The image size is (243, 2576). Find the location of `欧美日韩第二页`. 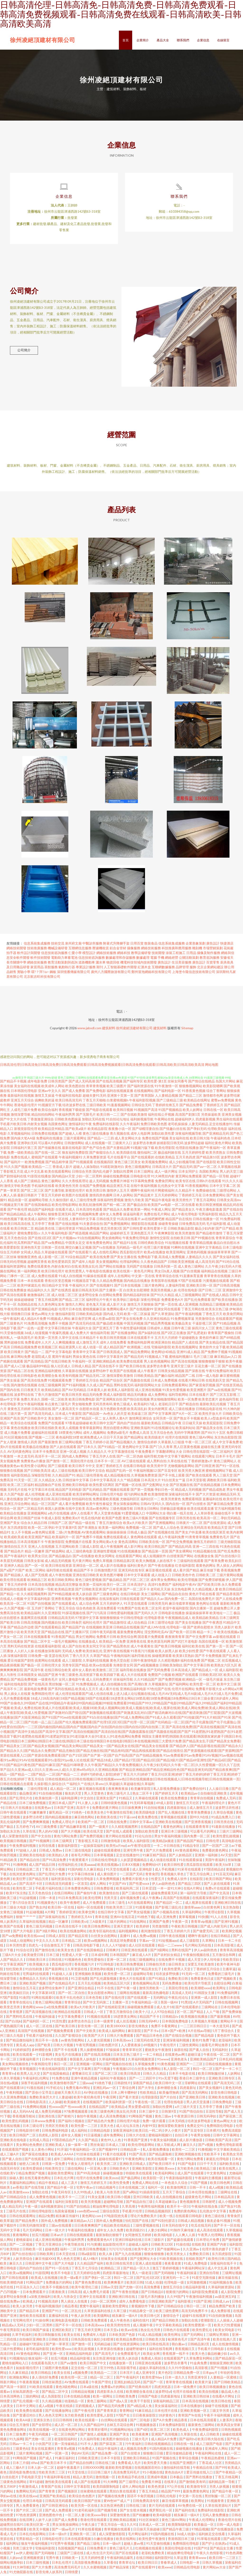

欧美日韩第二页 is located at coordinates (22, 1230).